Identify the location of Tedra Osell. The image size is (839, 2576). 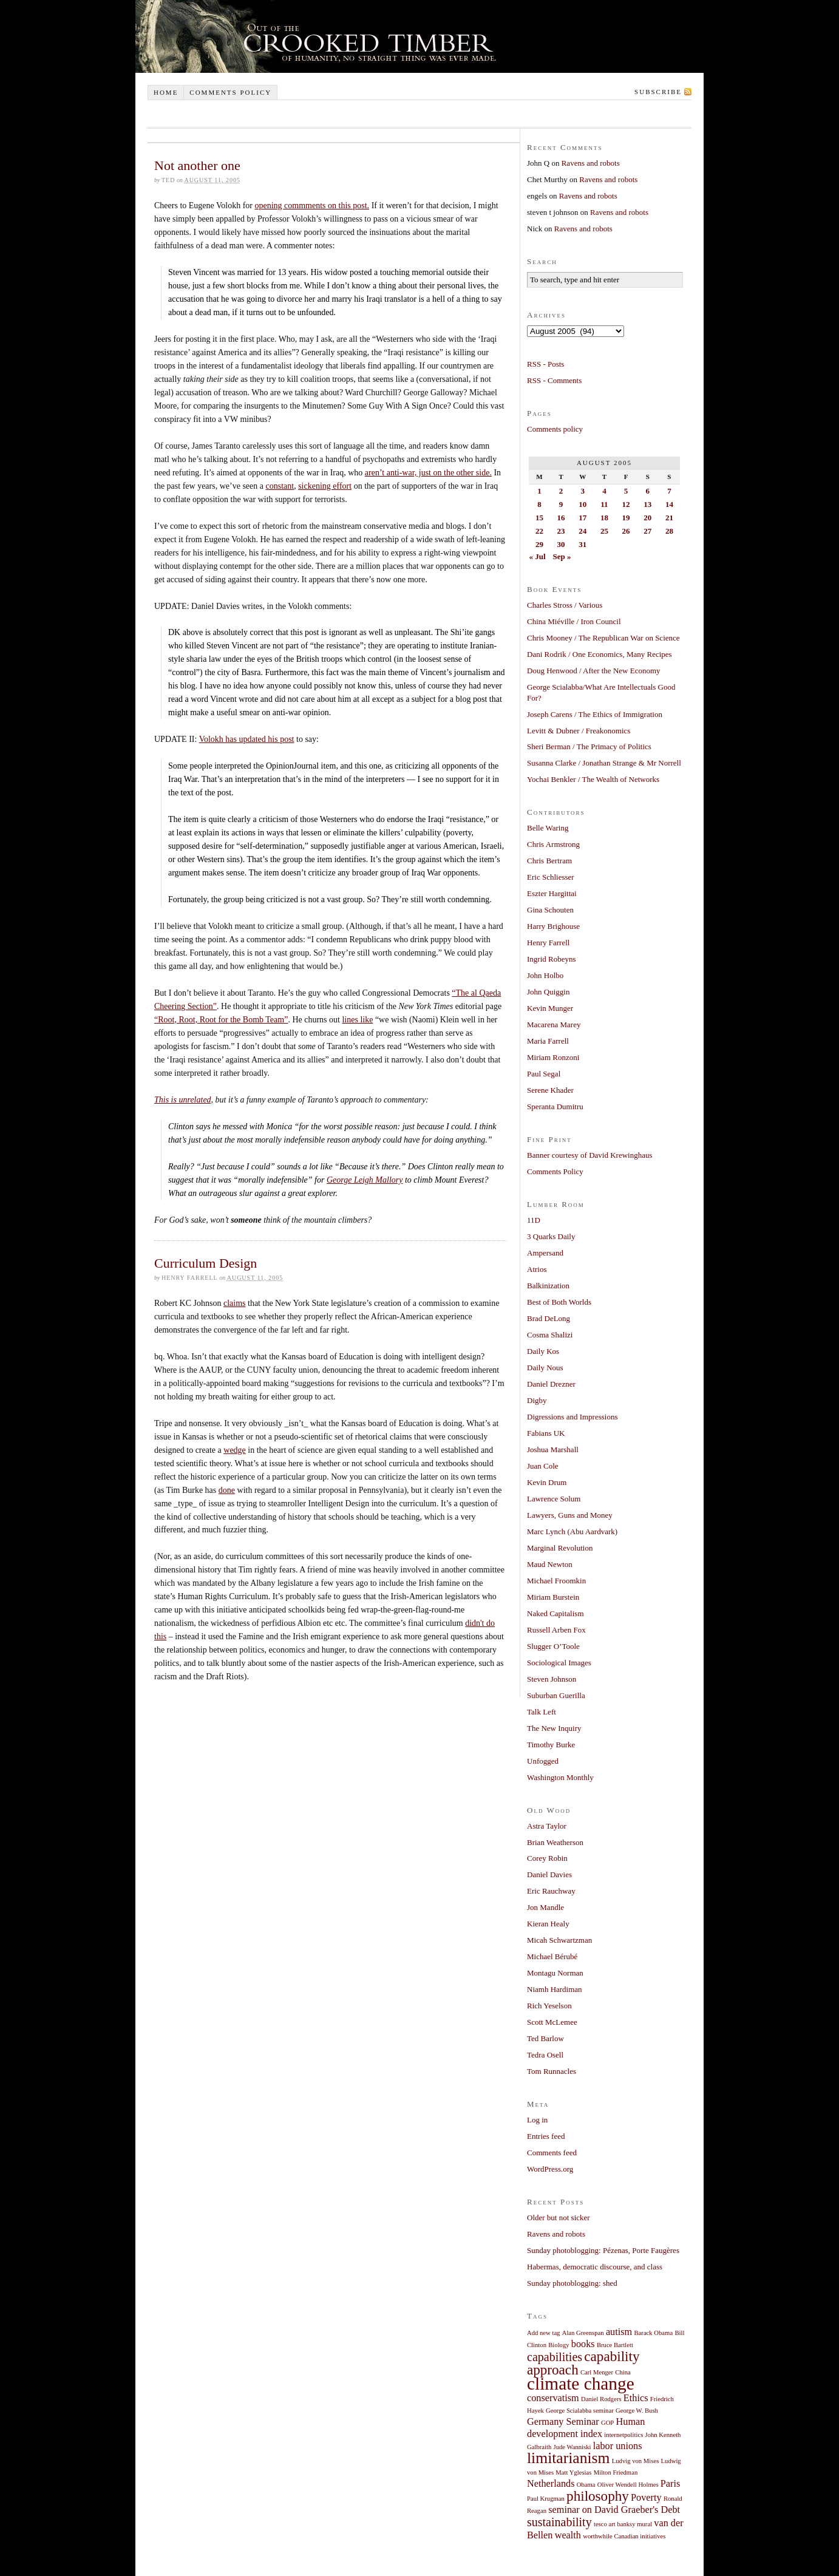
(545, 2054).